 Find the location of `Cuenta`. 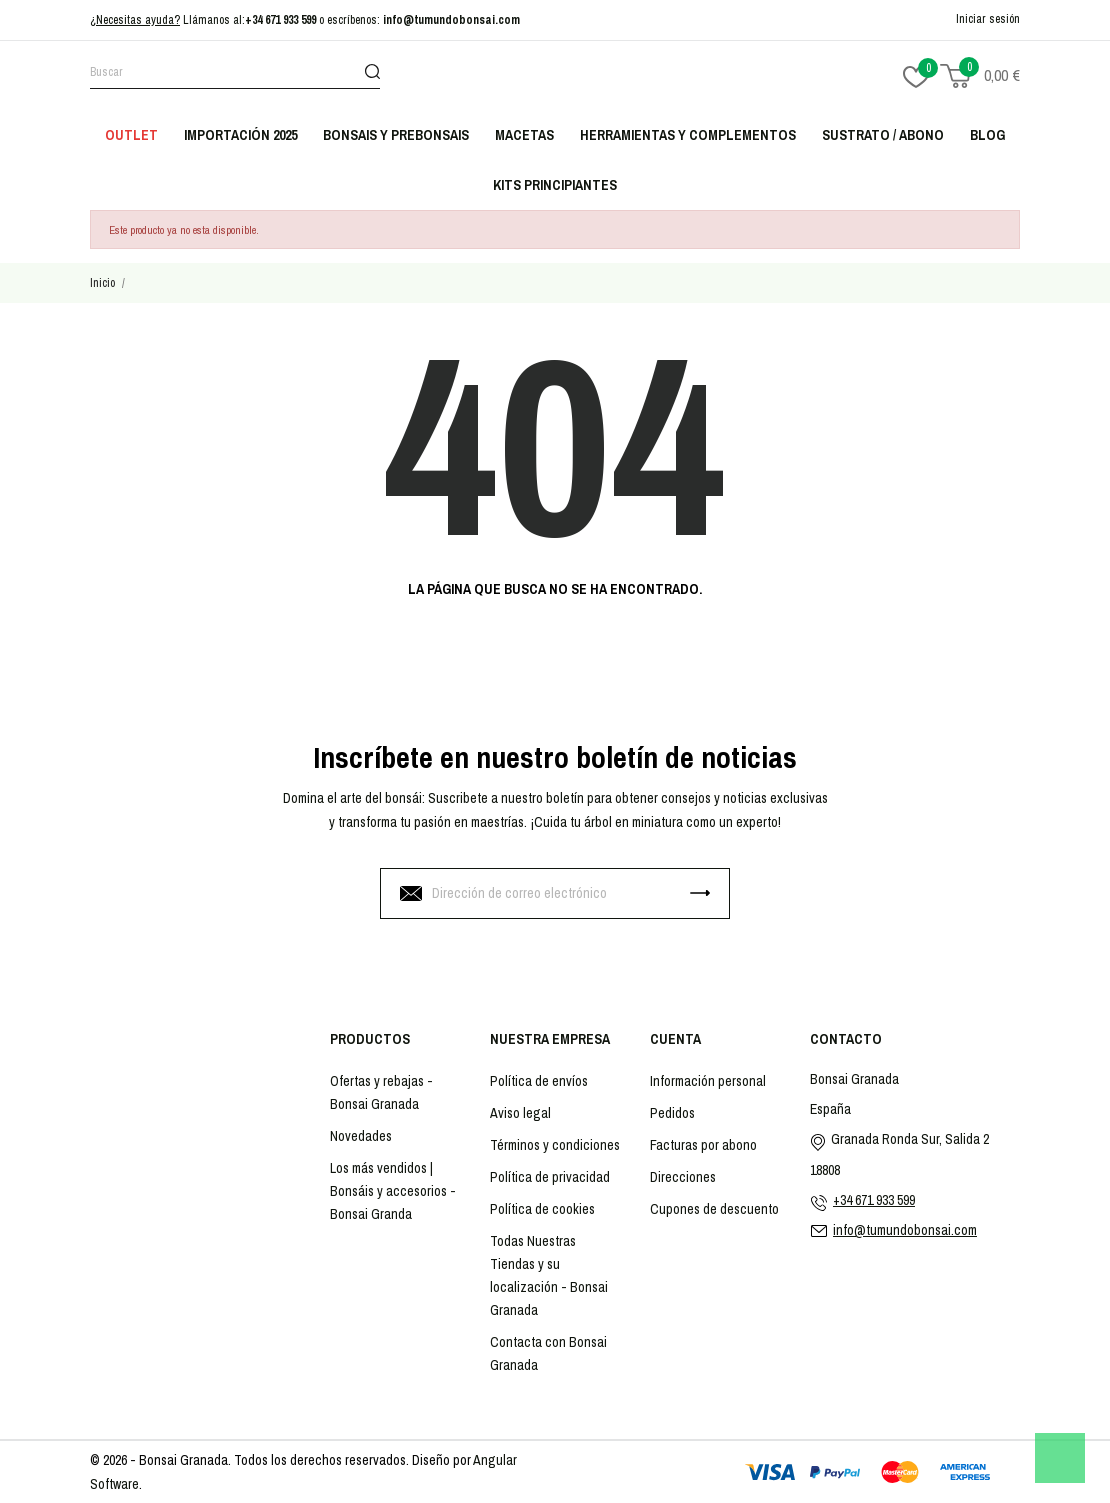

Cuenta is located at coordinates (675, 1039).